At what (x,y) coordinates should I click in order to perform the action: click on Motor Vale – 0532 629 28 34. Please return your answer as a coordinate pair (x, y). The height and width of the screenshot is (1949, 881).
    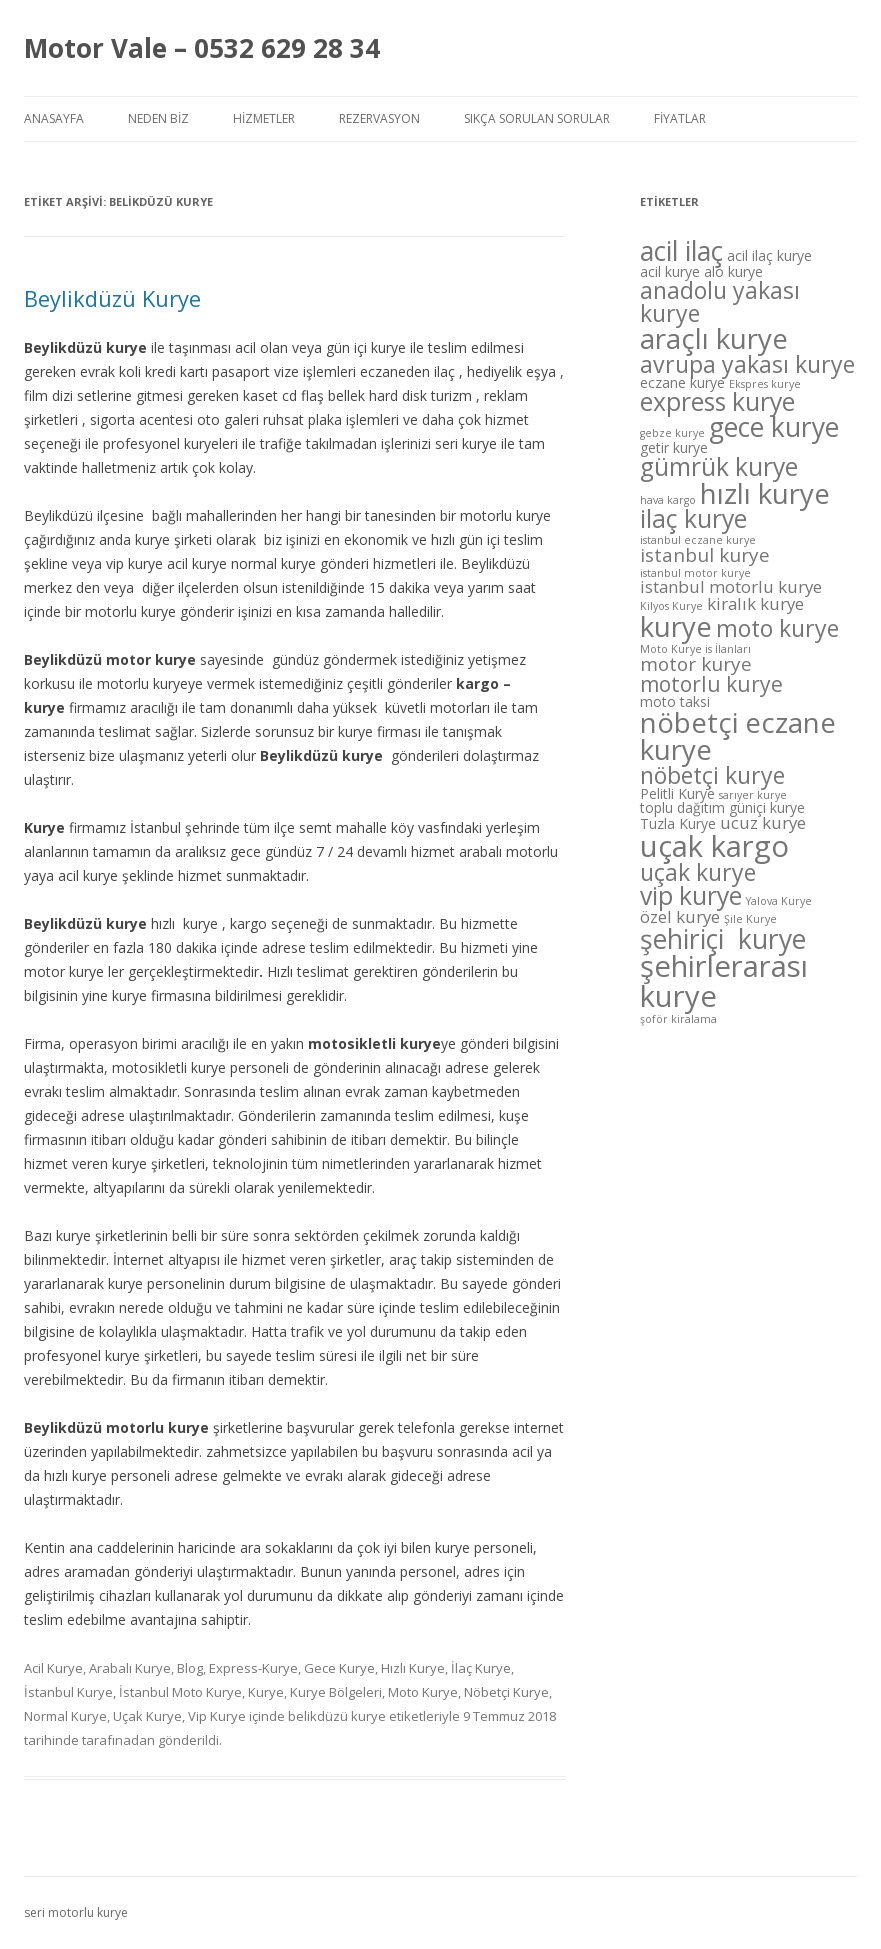
    Looking at the image, I should click on (202, 48).